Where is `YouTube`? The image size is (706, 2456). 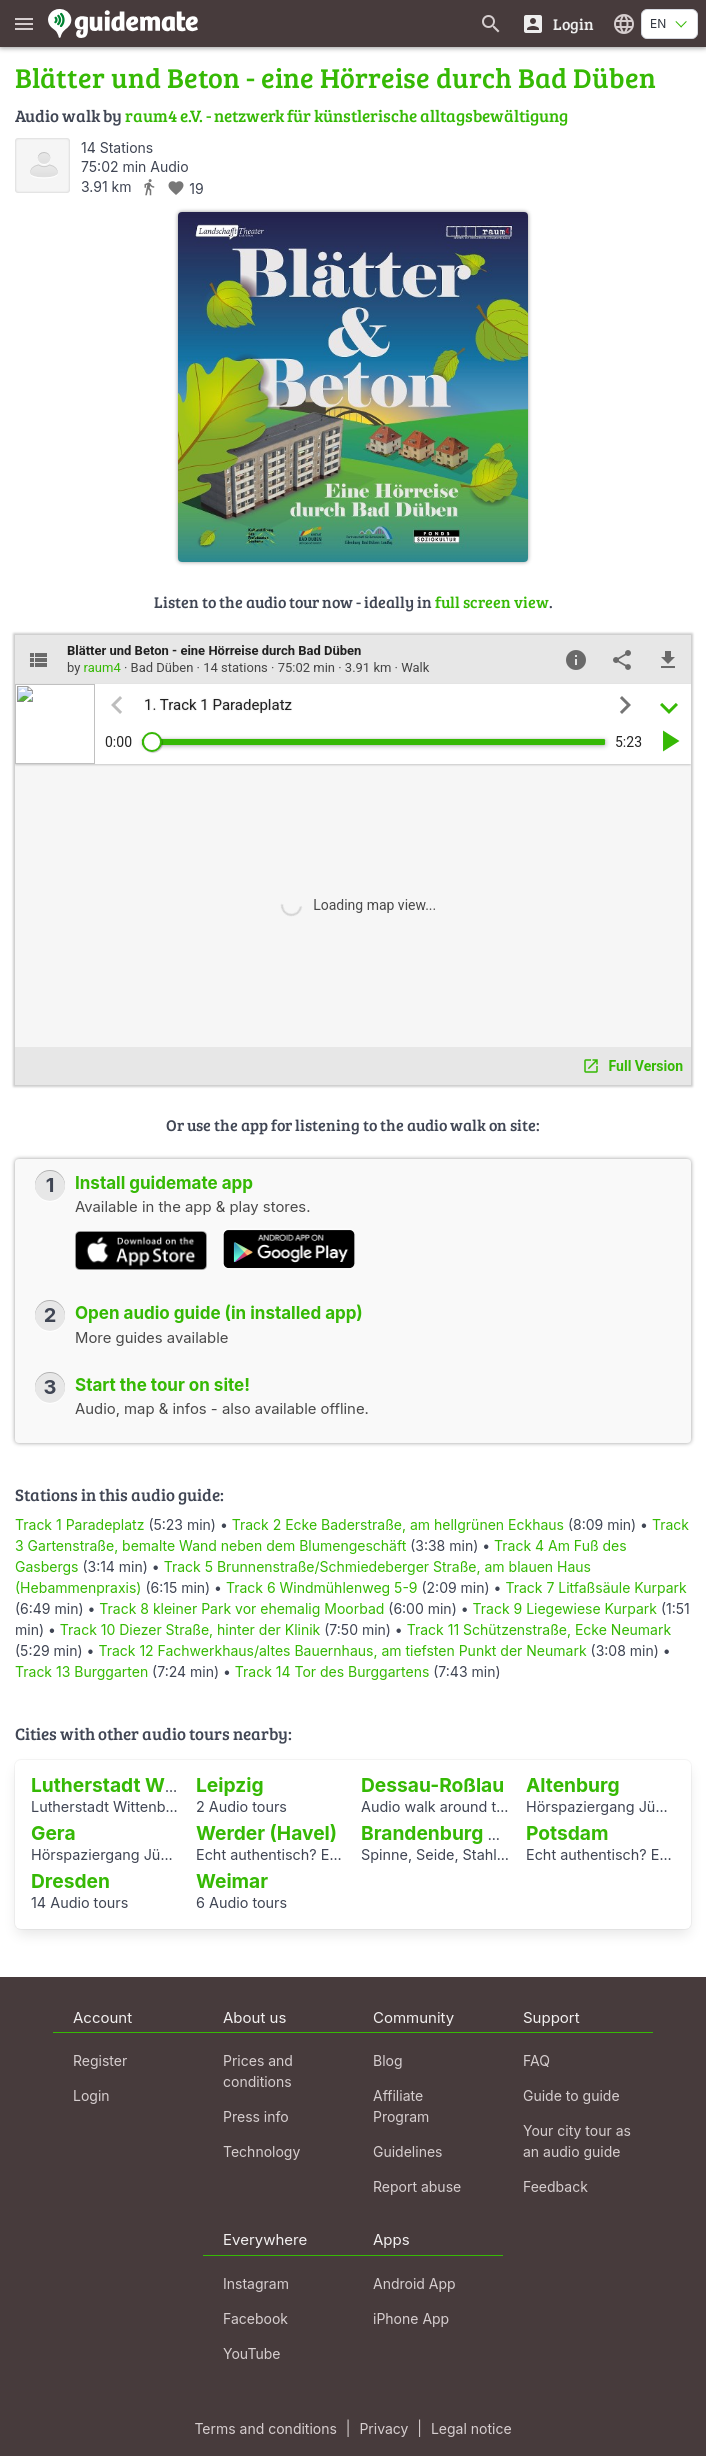 YouTube is located at coordinates (251, 2353).